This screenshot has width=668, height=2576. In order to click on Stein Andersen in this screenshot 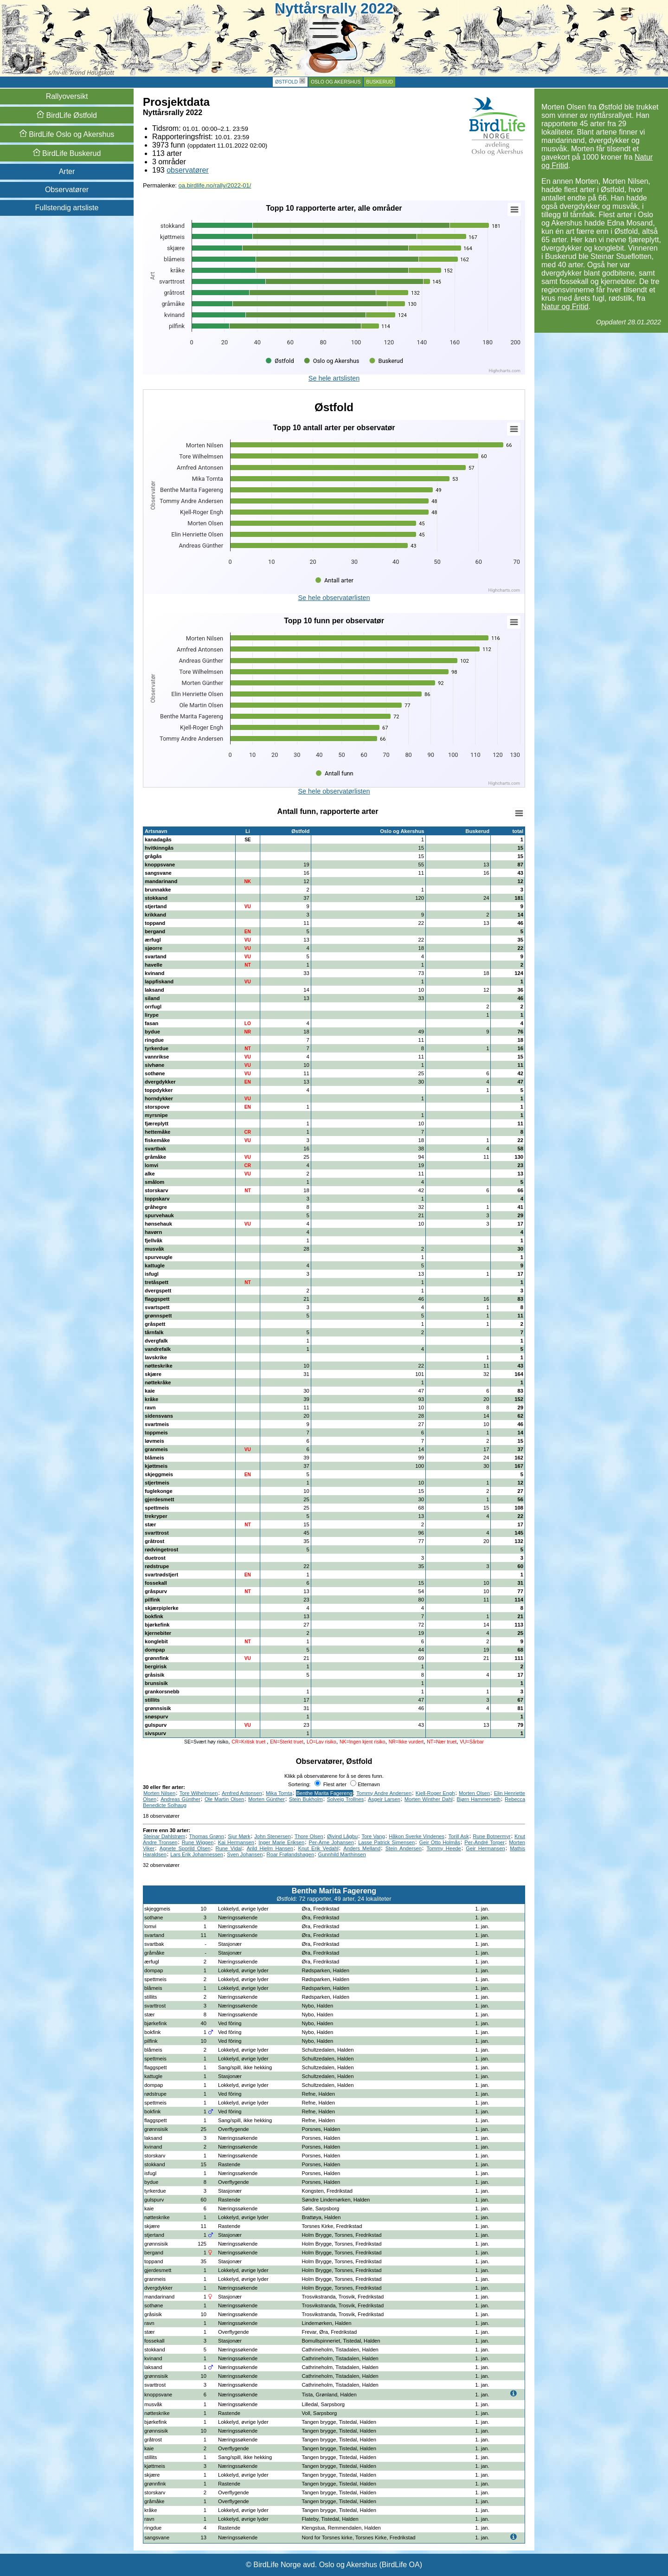, I will do `click(403, 1848)`.